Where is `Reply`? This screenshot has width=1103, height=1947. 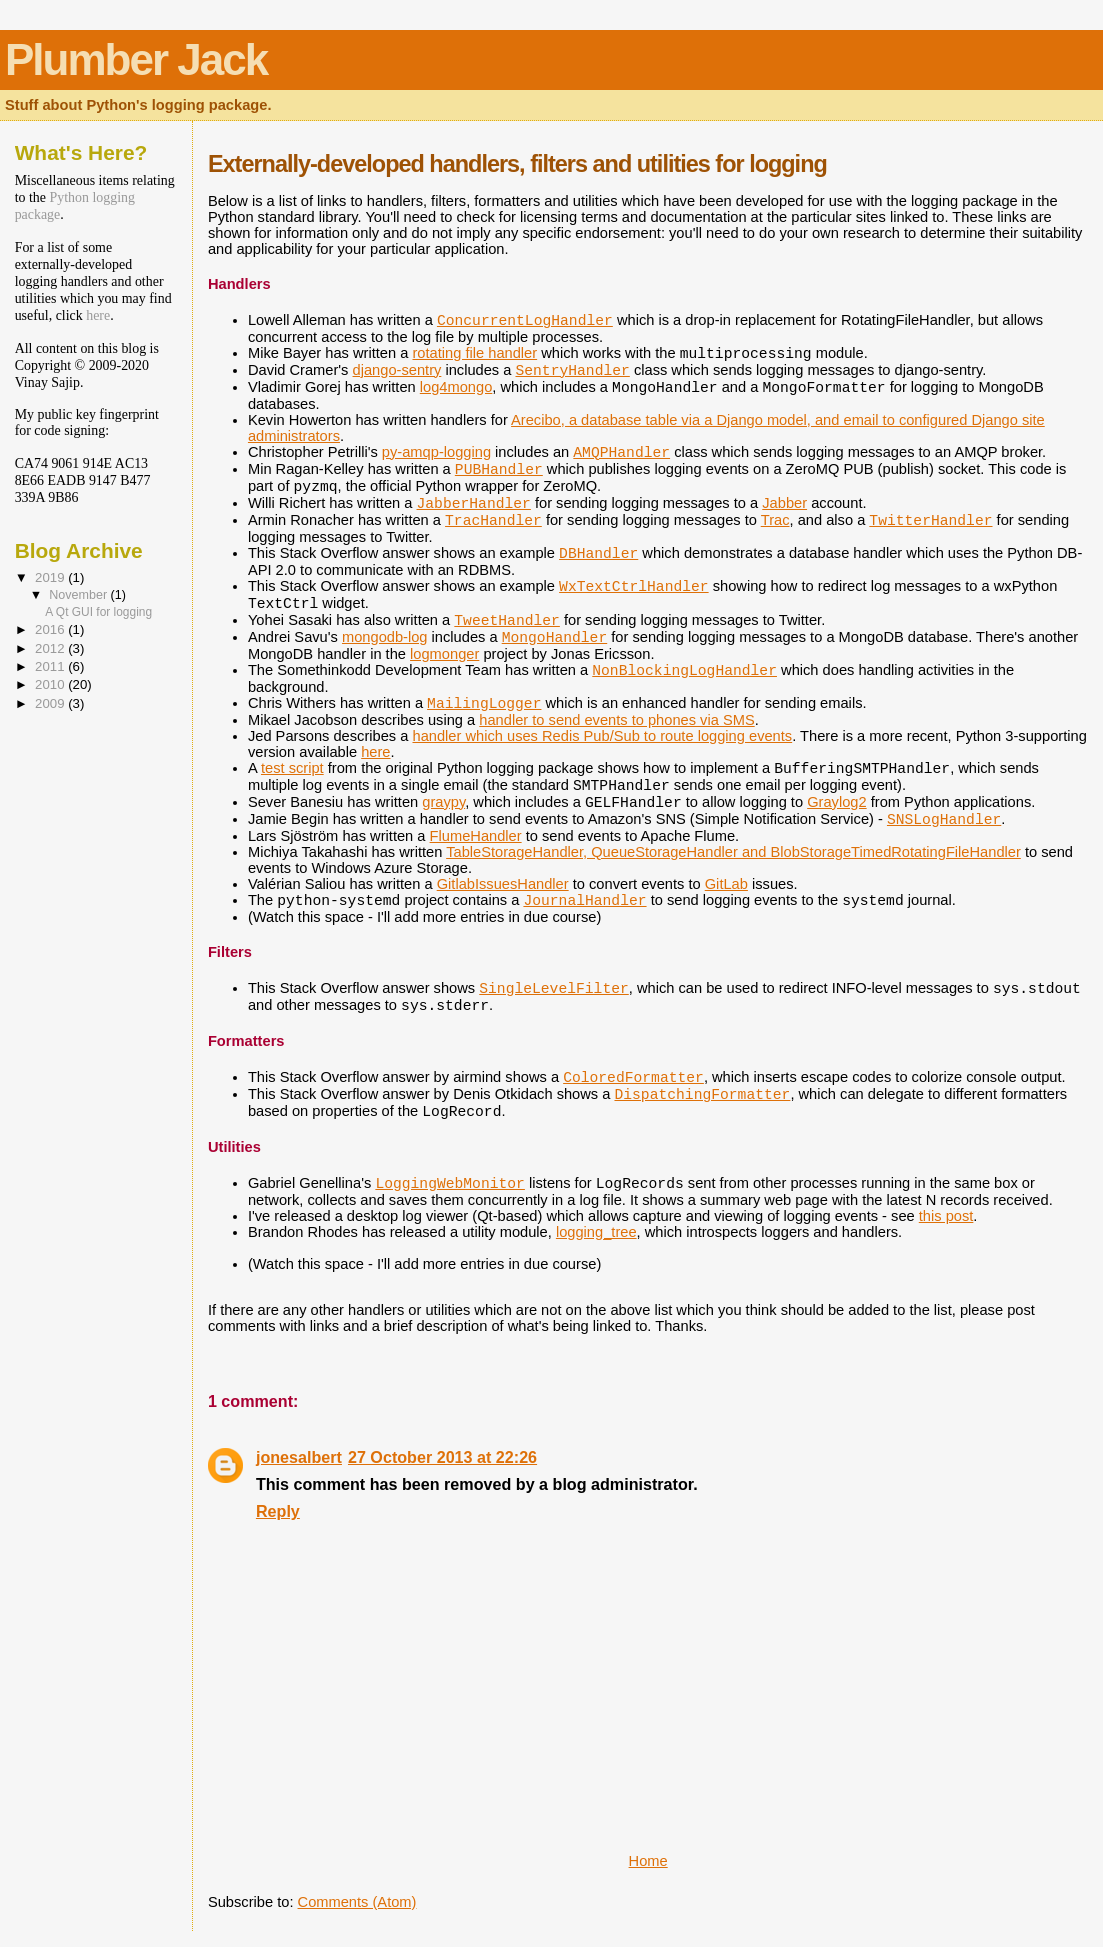
Reply is located at coordinates (278, 1511).